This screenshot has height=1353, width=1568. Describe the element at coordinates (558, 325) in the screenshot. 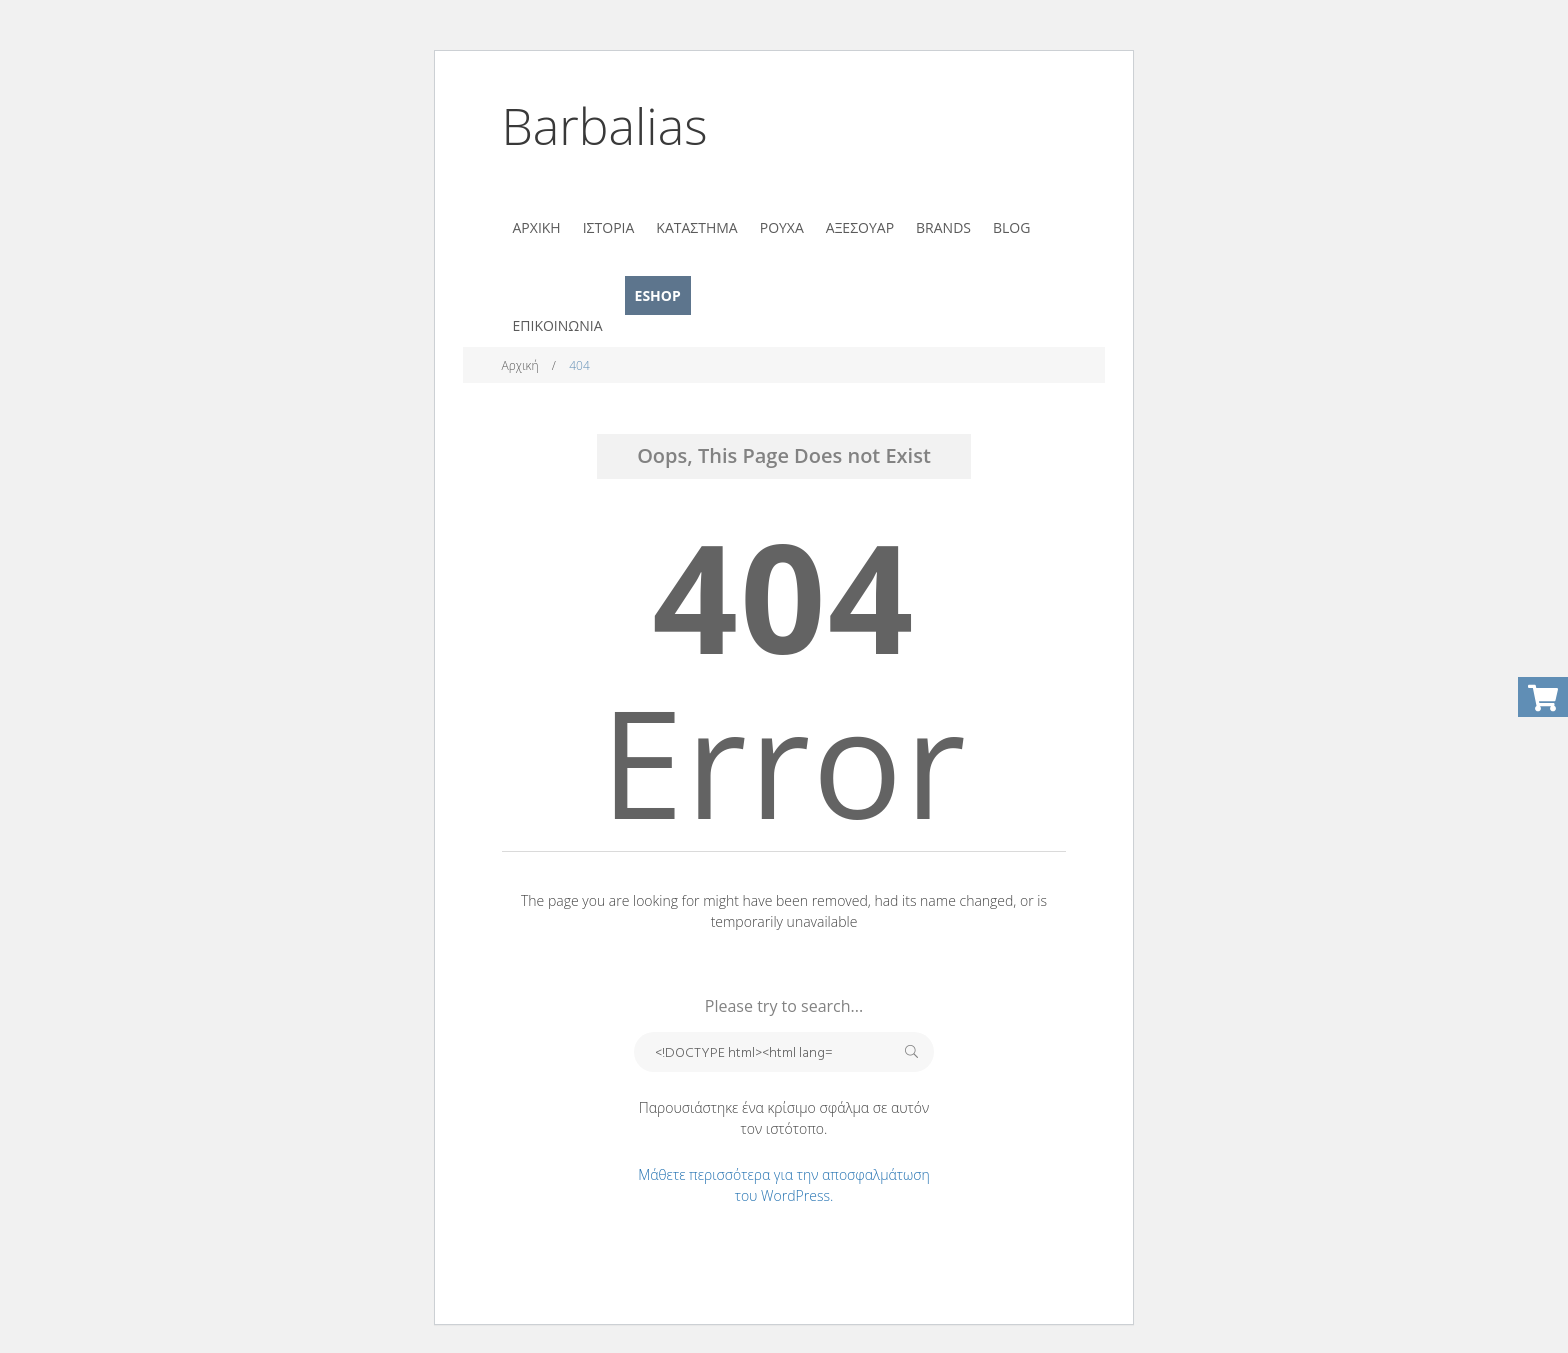

I see `ΕΠΙΚΟΙΝΩΝΙΑ` at that location.